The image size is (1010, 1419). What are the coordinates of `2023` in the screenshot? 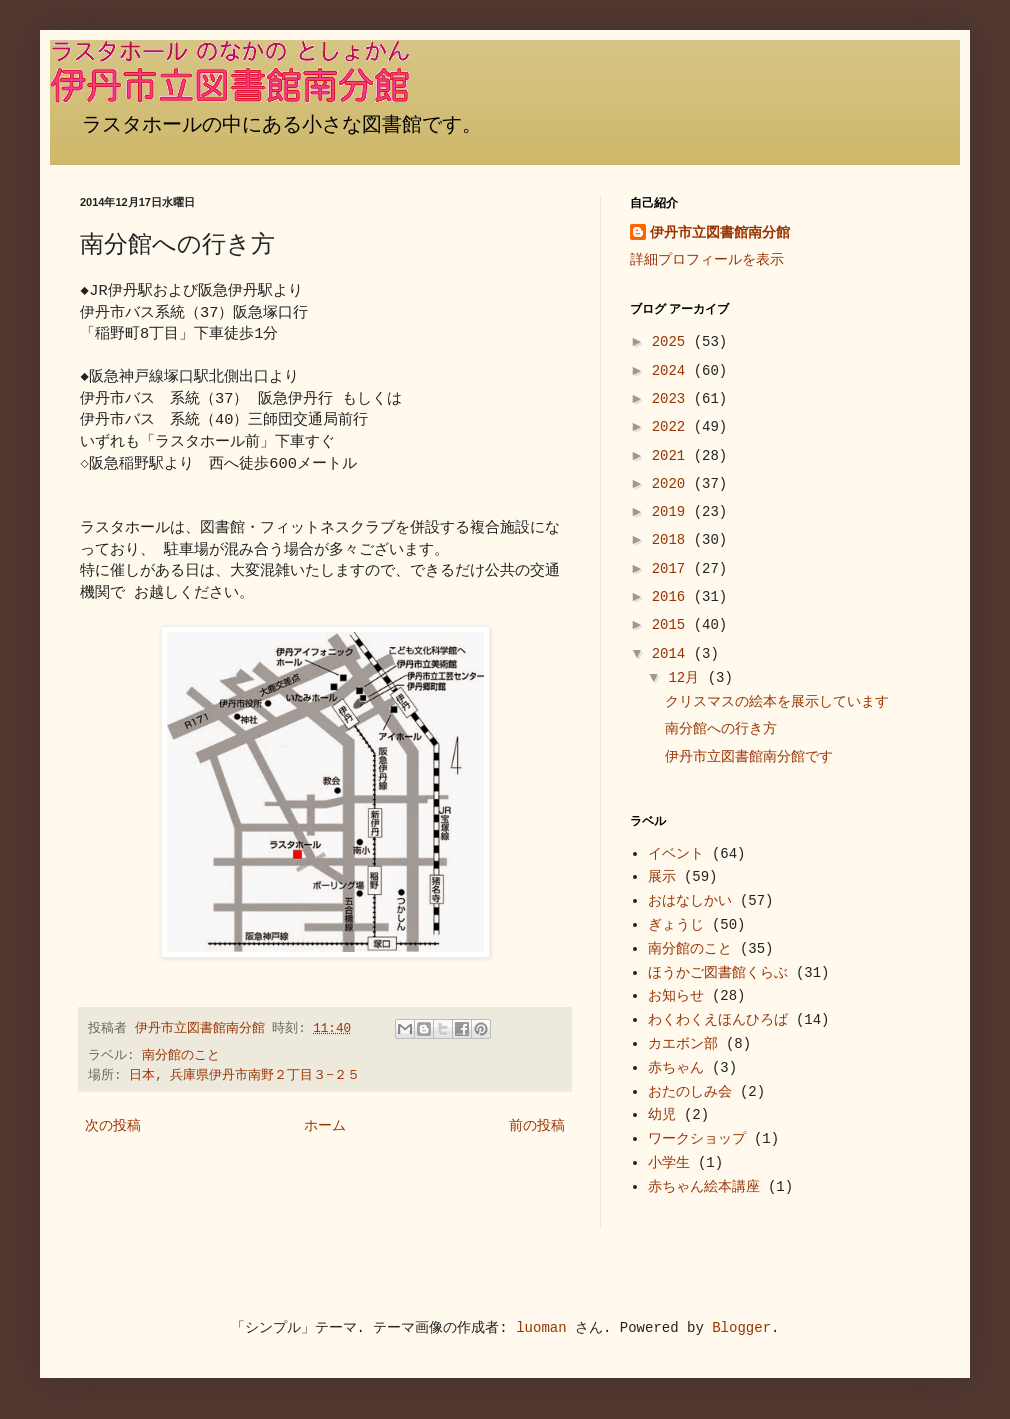 It's located at (673, 399).